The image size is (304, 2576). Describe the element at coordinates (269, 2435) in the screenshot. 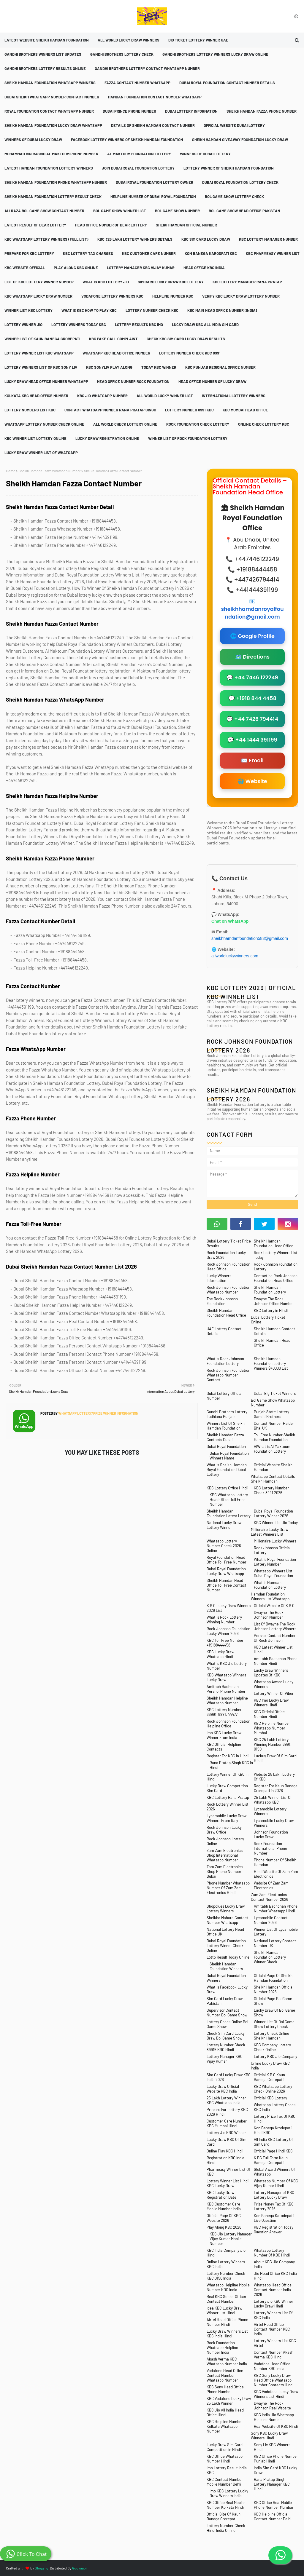

I see `Sony KBC Lucky Draw Winners Hindi` at that location.